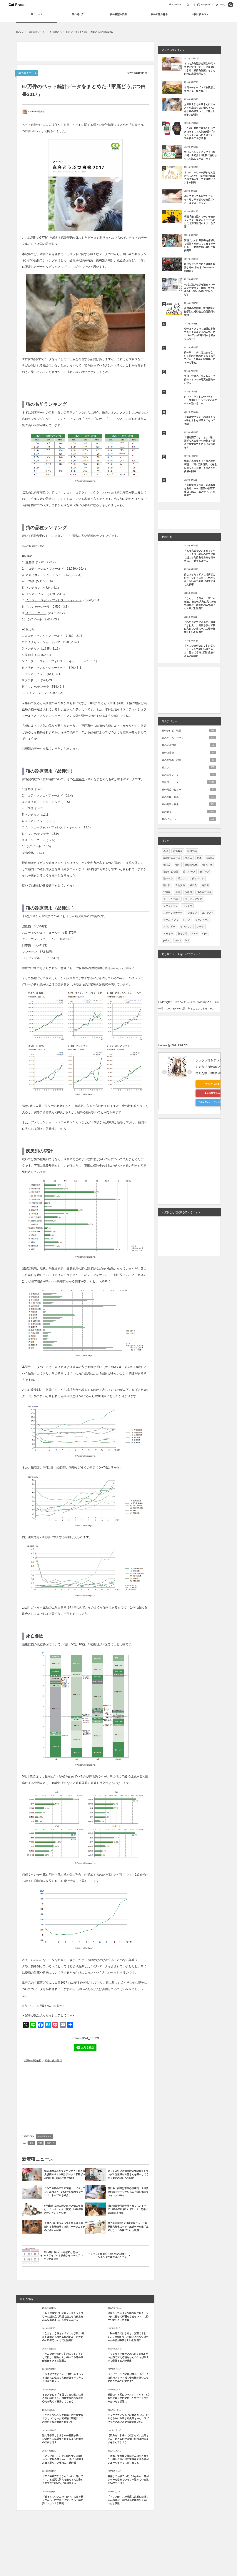  What do you see at coordinates (63, 2224) in the screenshot?
I see `5年連続で1位に輝いたオス猫の名前は…「レオ」くんに決定！2019年度のランキングが公開` at bounding box center [63, 2224].